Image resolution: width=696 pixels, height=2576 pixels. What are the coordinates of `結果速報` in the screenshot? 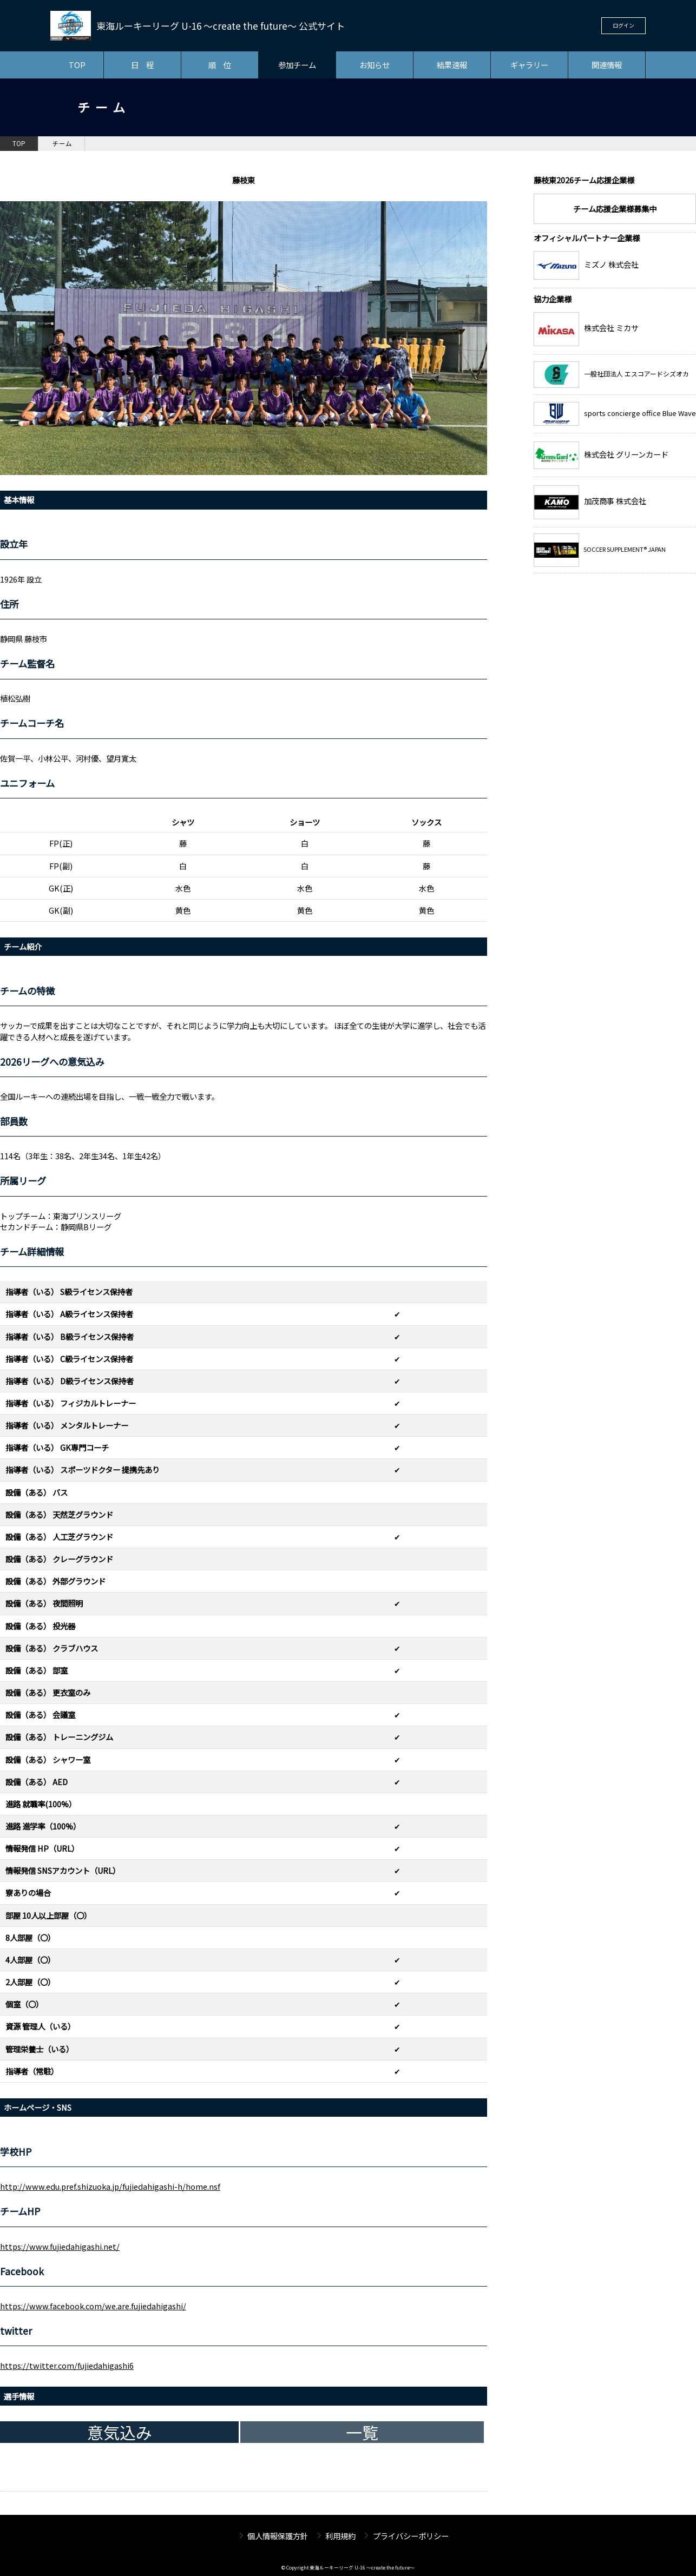 It's located at (452, 64).